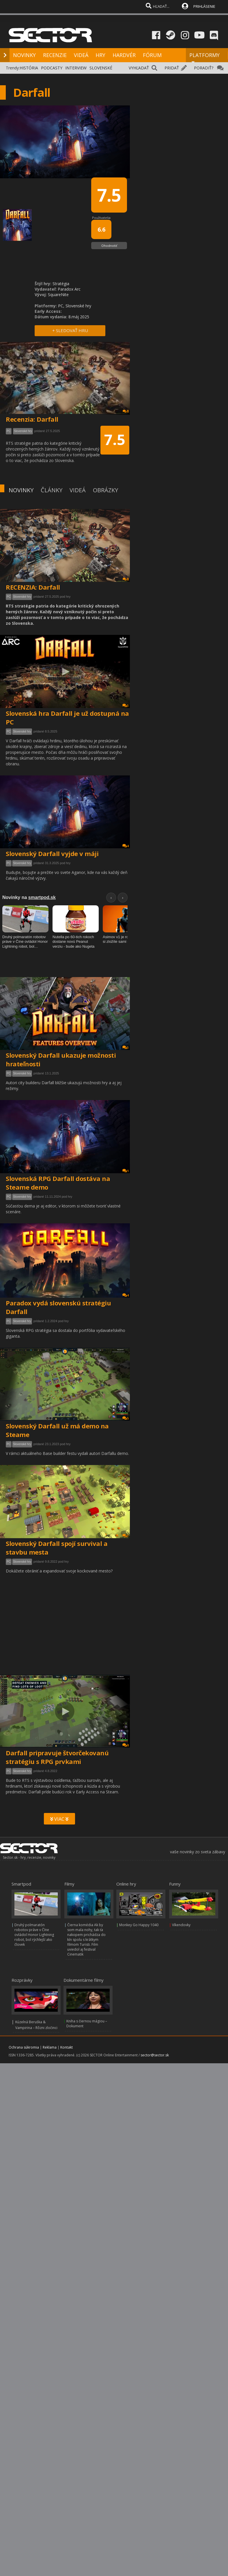 The width and height of the screenshot is (228, 2576). I want to click on Druhý polmaratón robotov práve v Číne ovládol Honor Lightning robot, bol rýchlejší ako človek, so click(34, 1934).